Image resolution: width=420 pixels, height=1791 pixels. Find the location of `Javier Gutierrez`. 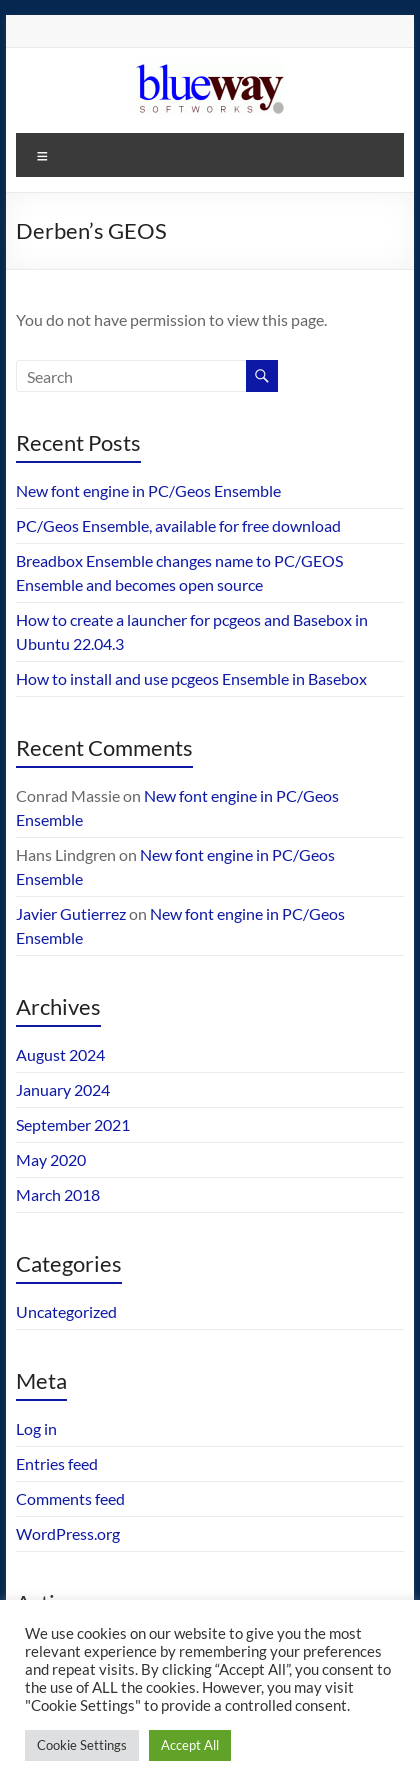

Javier Gutierrez is located at coordinates (71, 913).